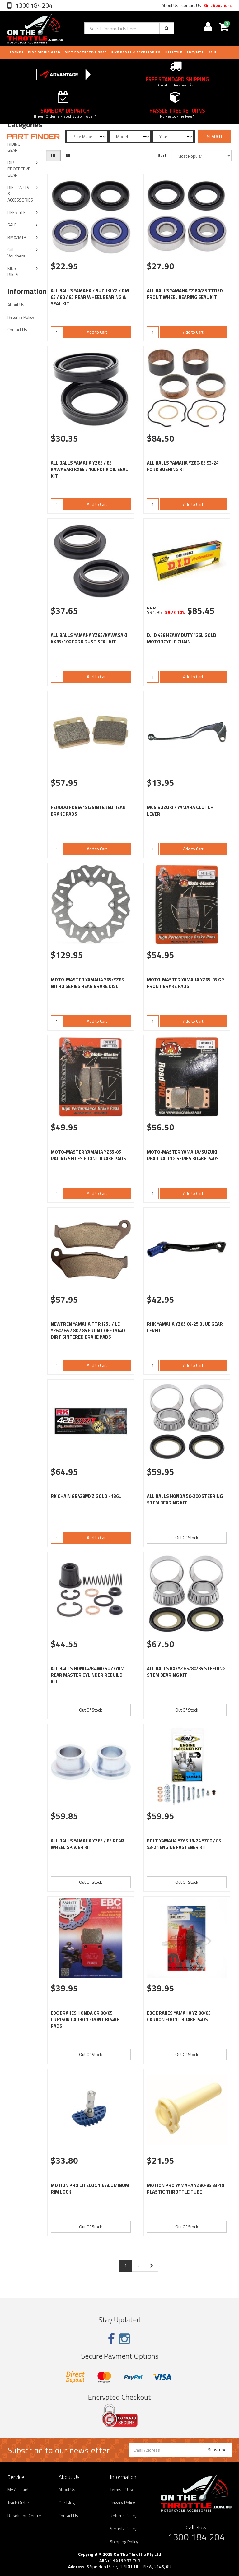 The image size is (239, 2576). Describe the element at coordinates (122, 2489) in the screenshot. I see `Terms of Use` at that location.